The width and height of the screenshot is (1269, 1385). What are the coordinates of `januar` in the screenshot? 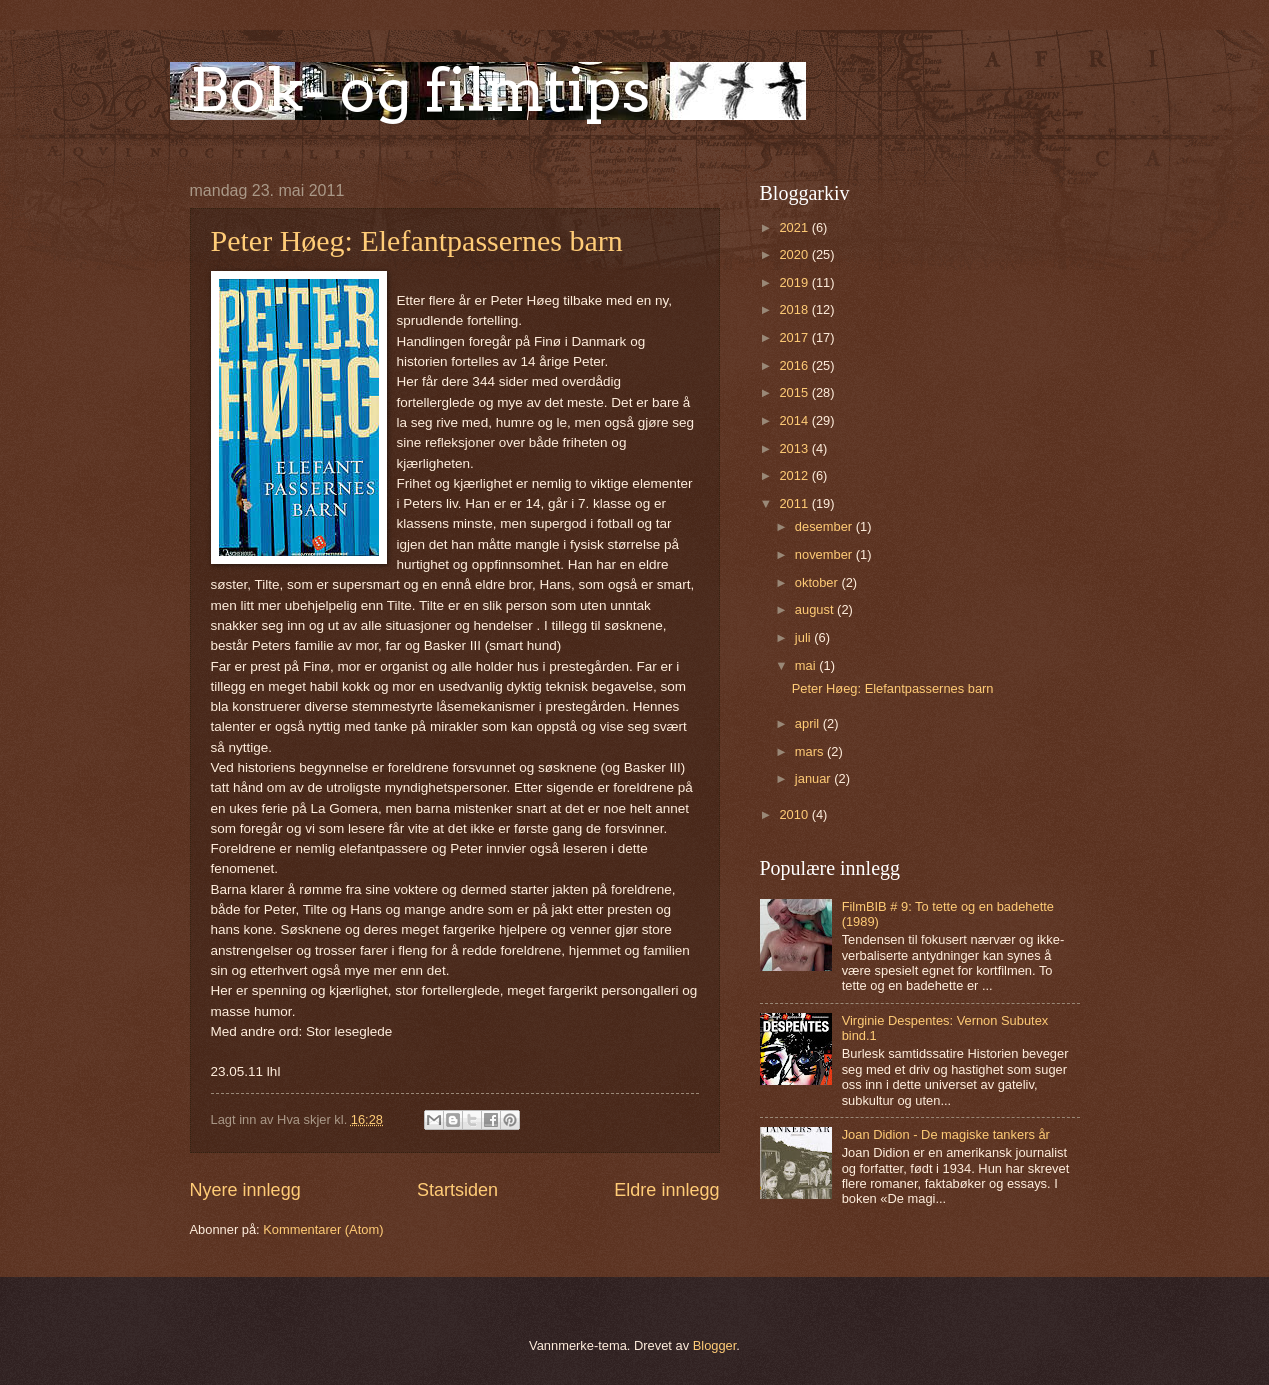 It's located at (814, 778).